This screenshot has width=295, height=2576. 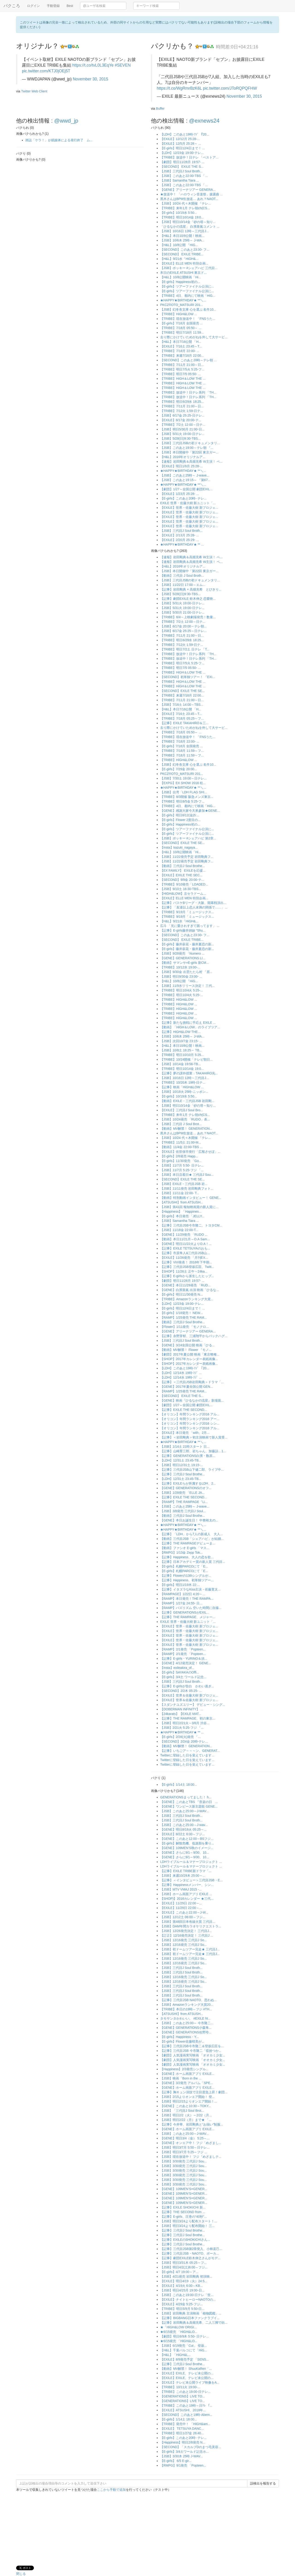 I want to click on 【TRIBE】明日10/10月 5:25..., so click(x=182, y=1055).